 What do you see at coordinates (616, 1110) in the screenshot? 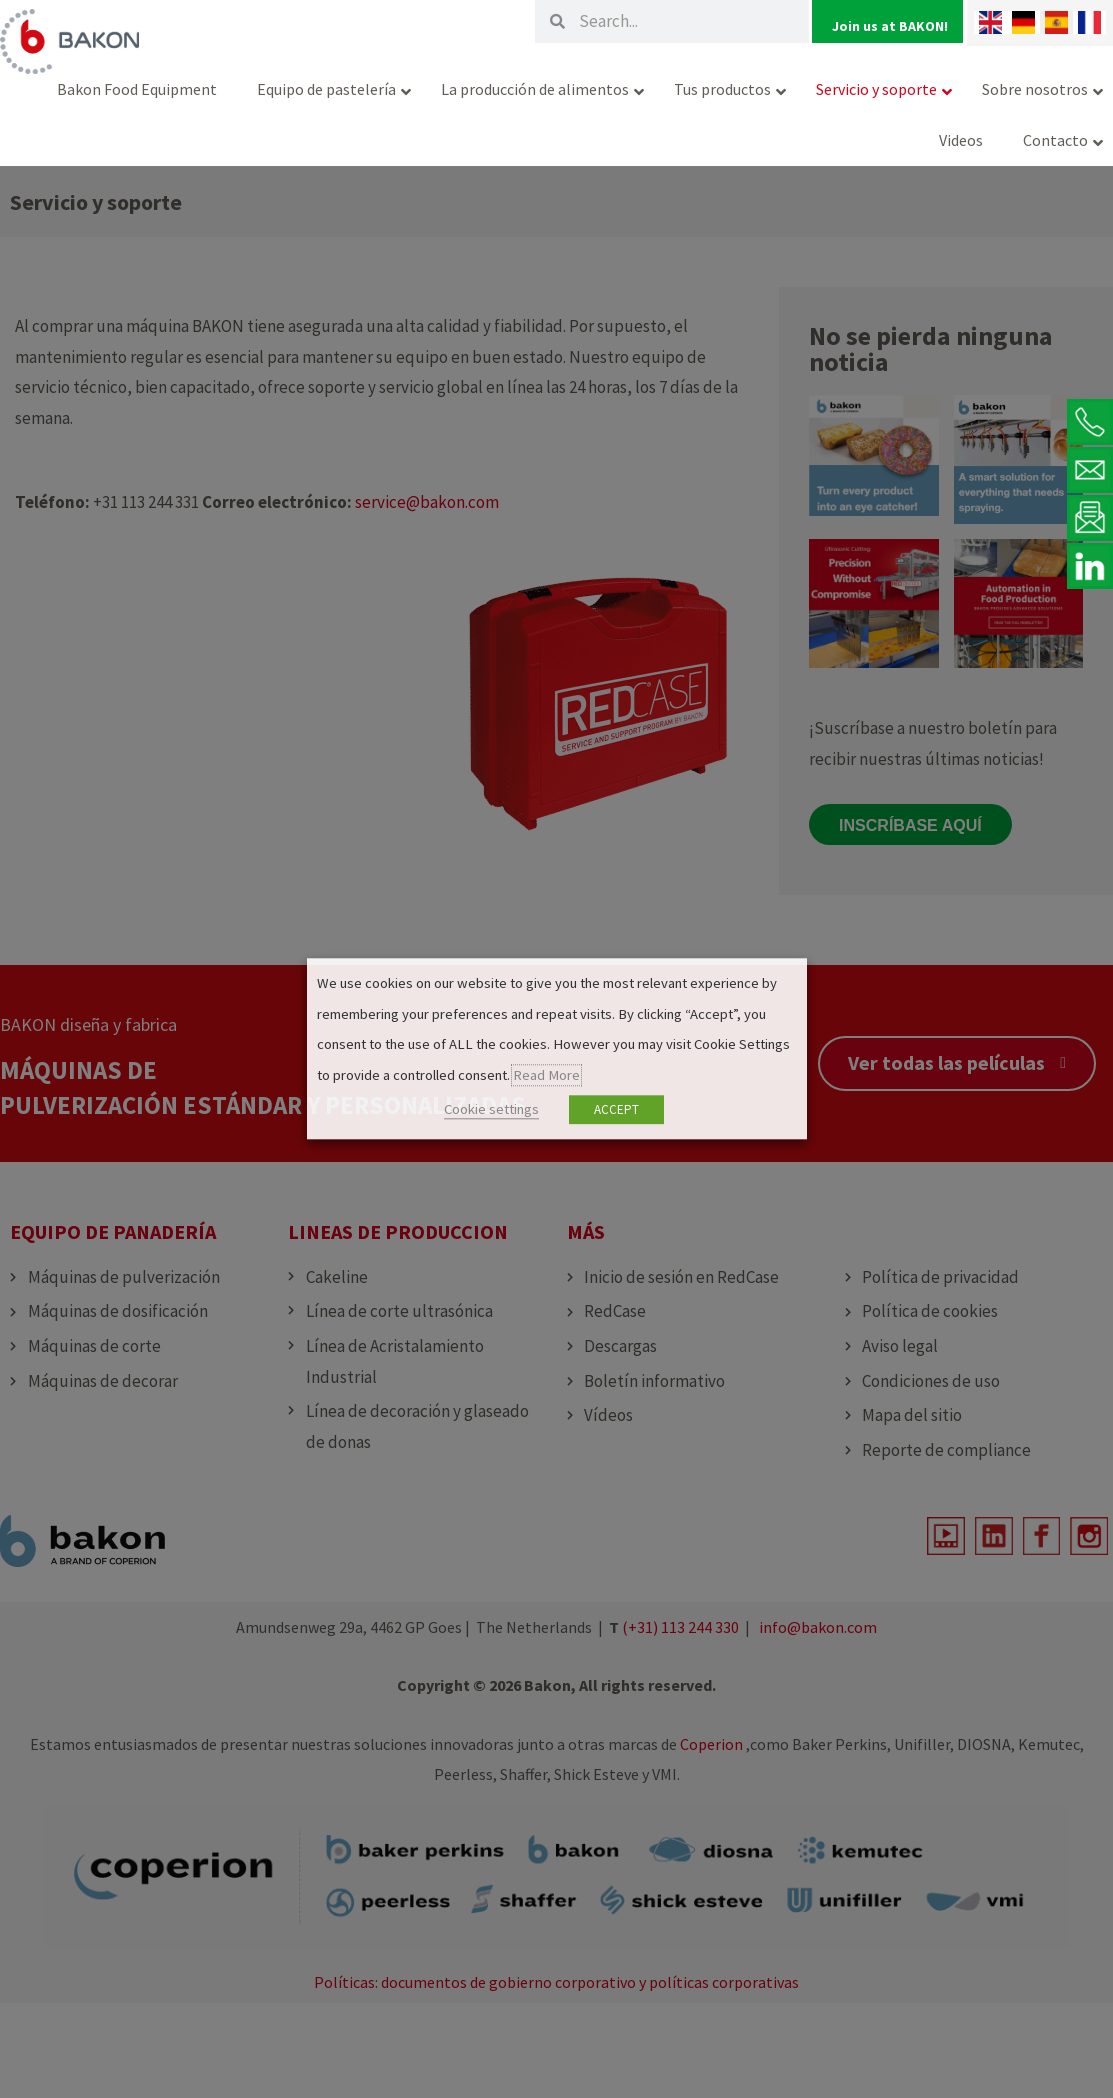
I see `ACCEPT [button]` at bounding box center [616, 1110].